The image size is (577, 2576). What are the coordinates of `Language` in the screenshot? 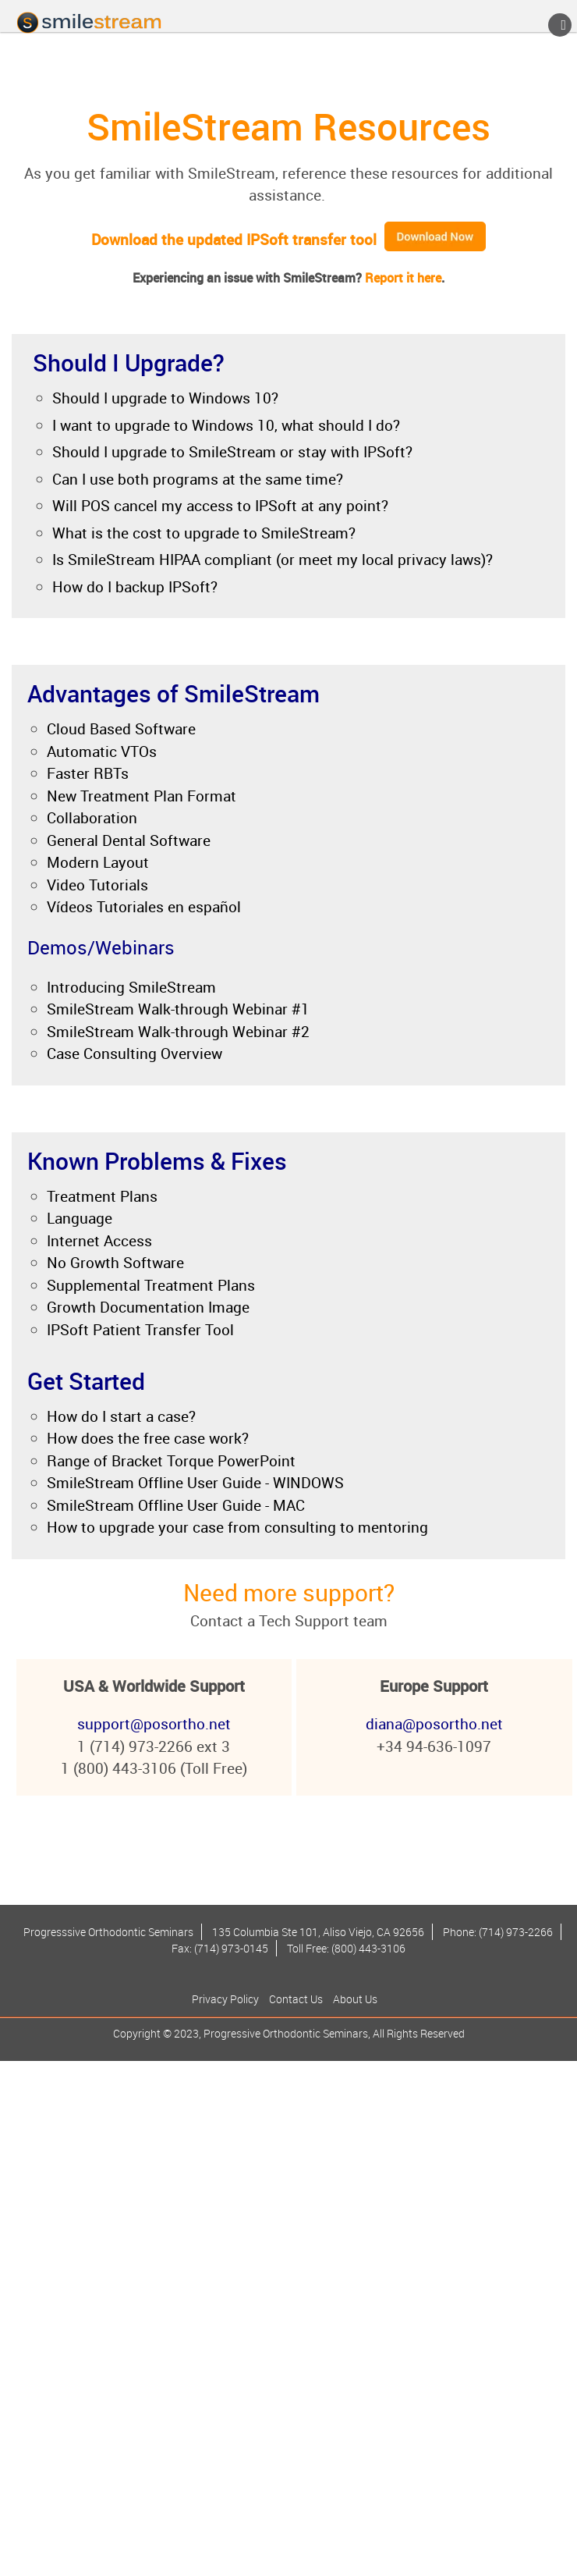 It's located at (79, 1218).